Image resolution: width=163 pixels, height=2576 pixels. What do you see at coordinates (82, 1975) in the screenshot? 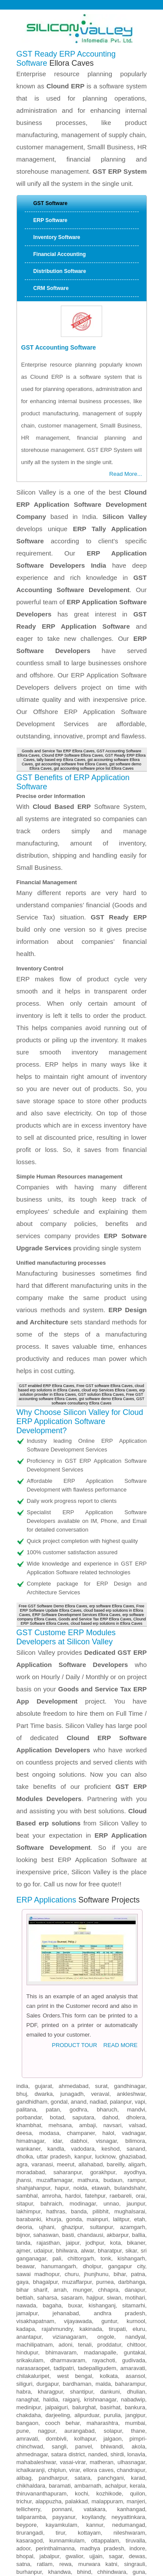
I see `vadodara` at bounding box center [82, 1975].